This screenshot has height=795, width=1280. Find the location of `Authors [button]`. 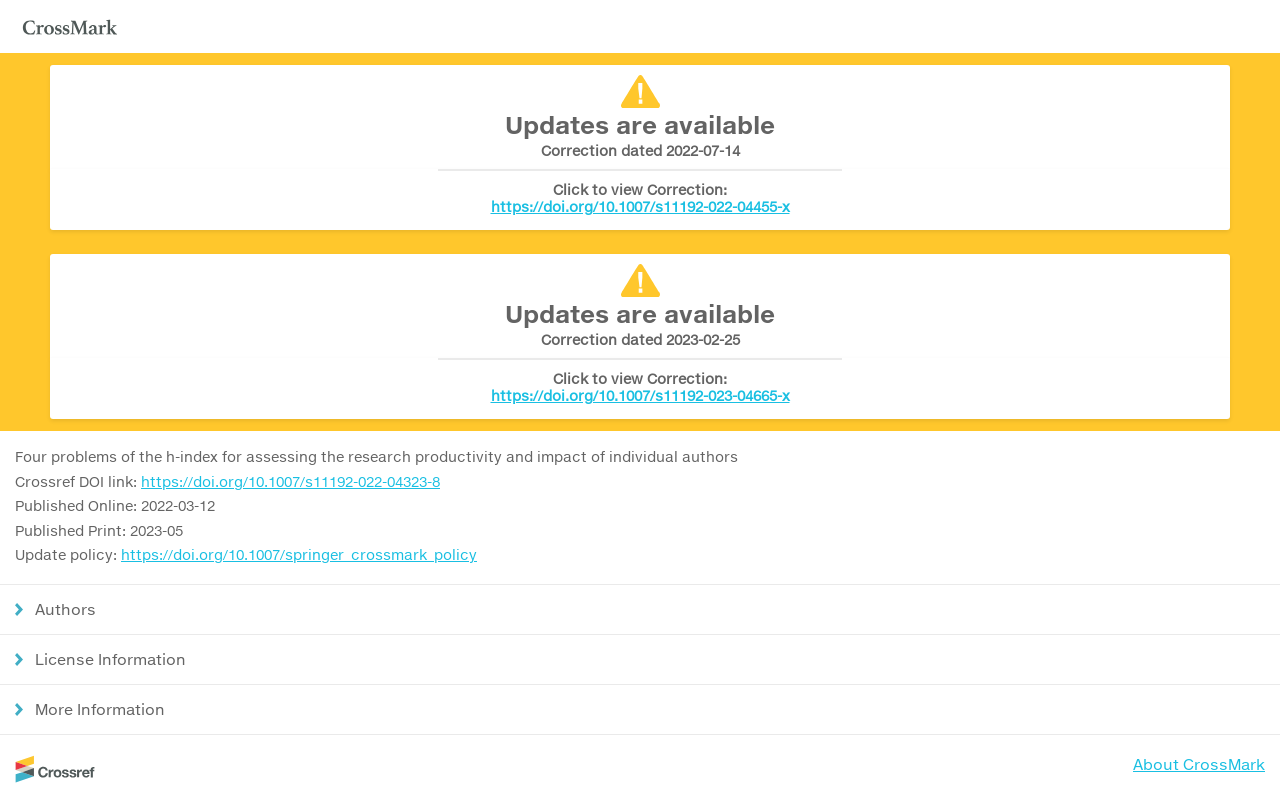

Authors [button] is located at coordinates (65, 609).